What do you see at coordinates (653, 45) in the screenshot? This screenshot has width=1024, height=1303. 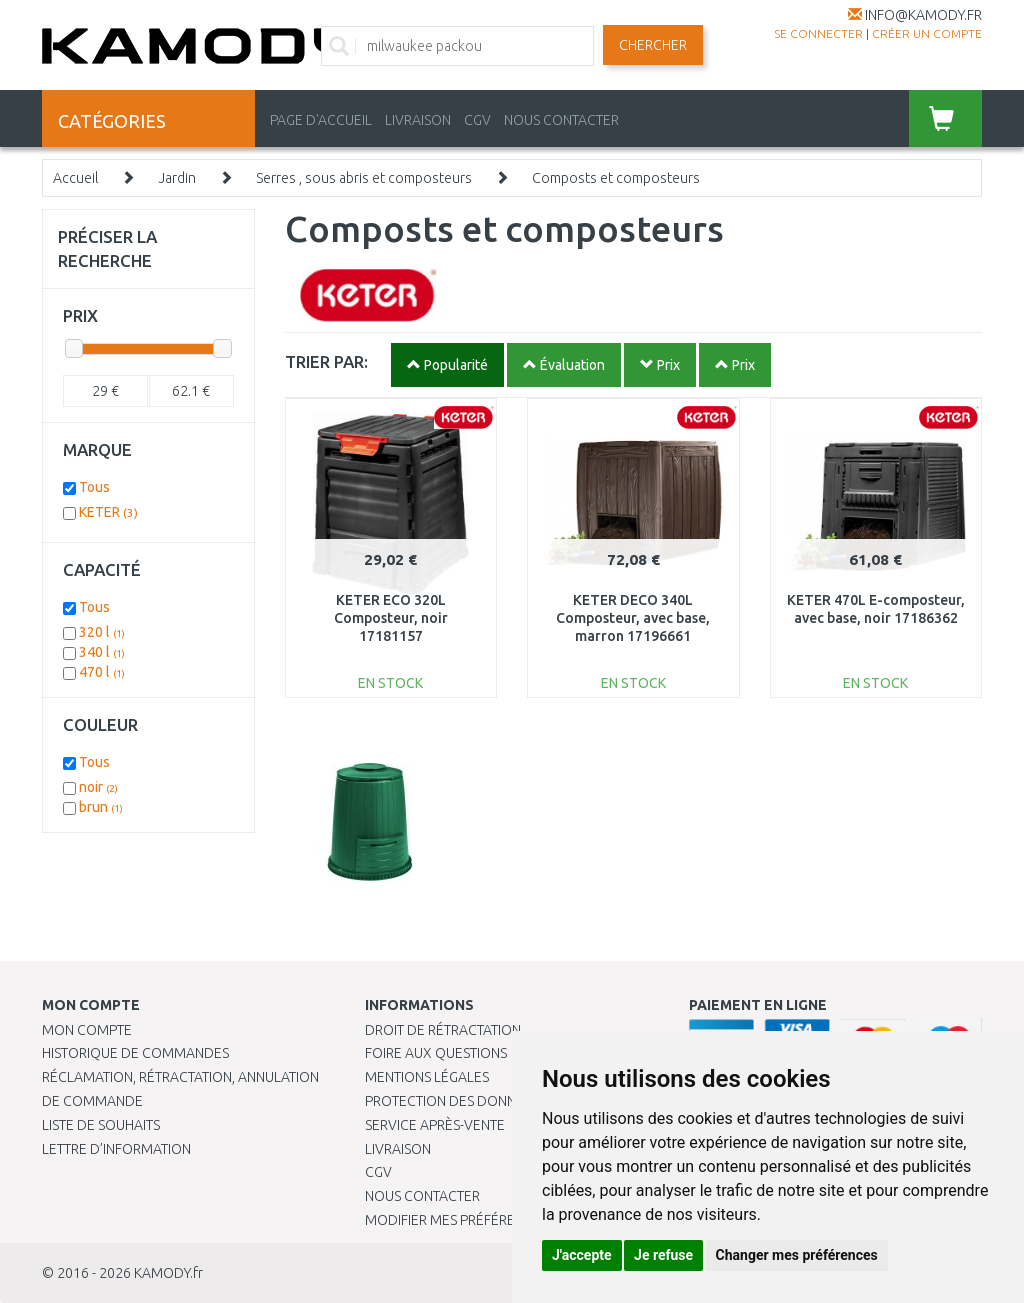 I see `Chercher` at bounding box center [653, 45].